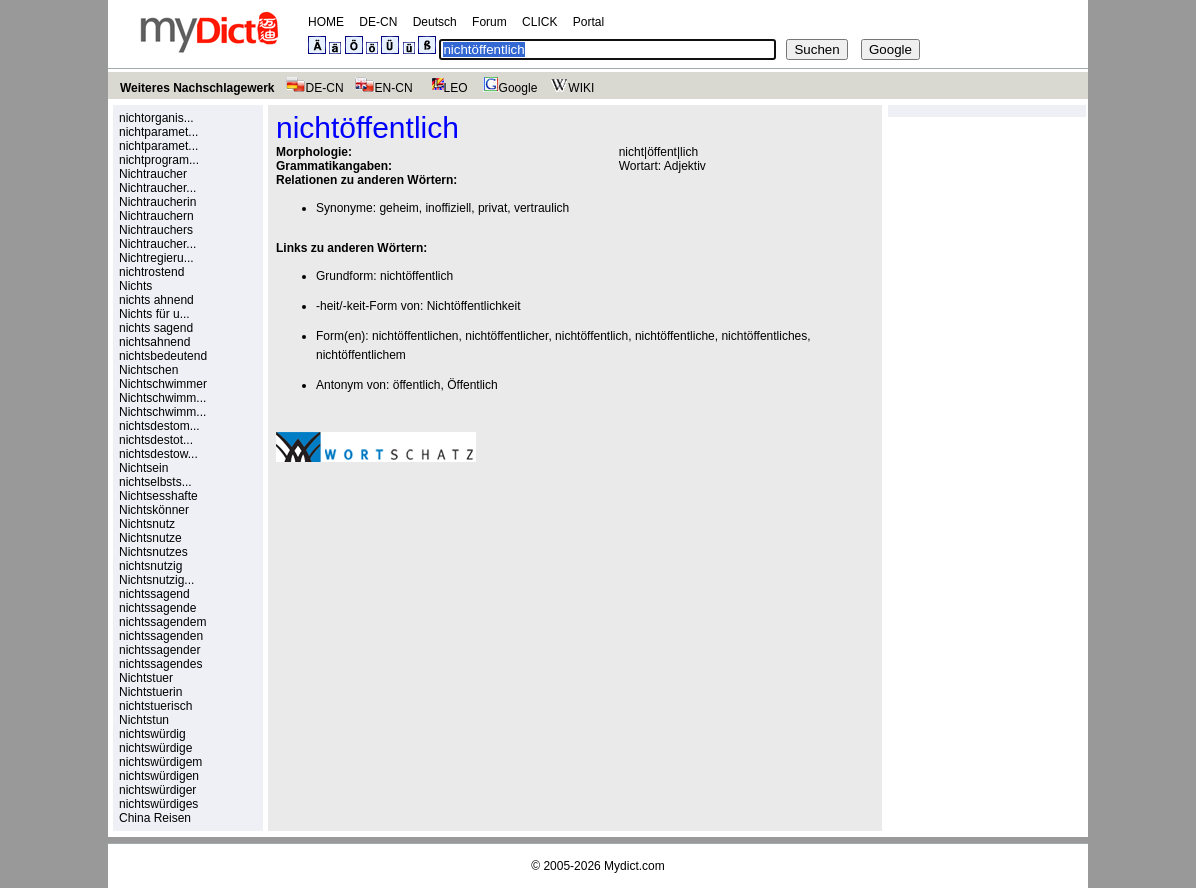 Image resolution: width=1196 pixels, height=888 pixels. What do you see at coordinates (156, 440) in the screenshot?
I see `nichtsdestot...` at bounding box center [156, 440].